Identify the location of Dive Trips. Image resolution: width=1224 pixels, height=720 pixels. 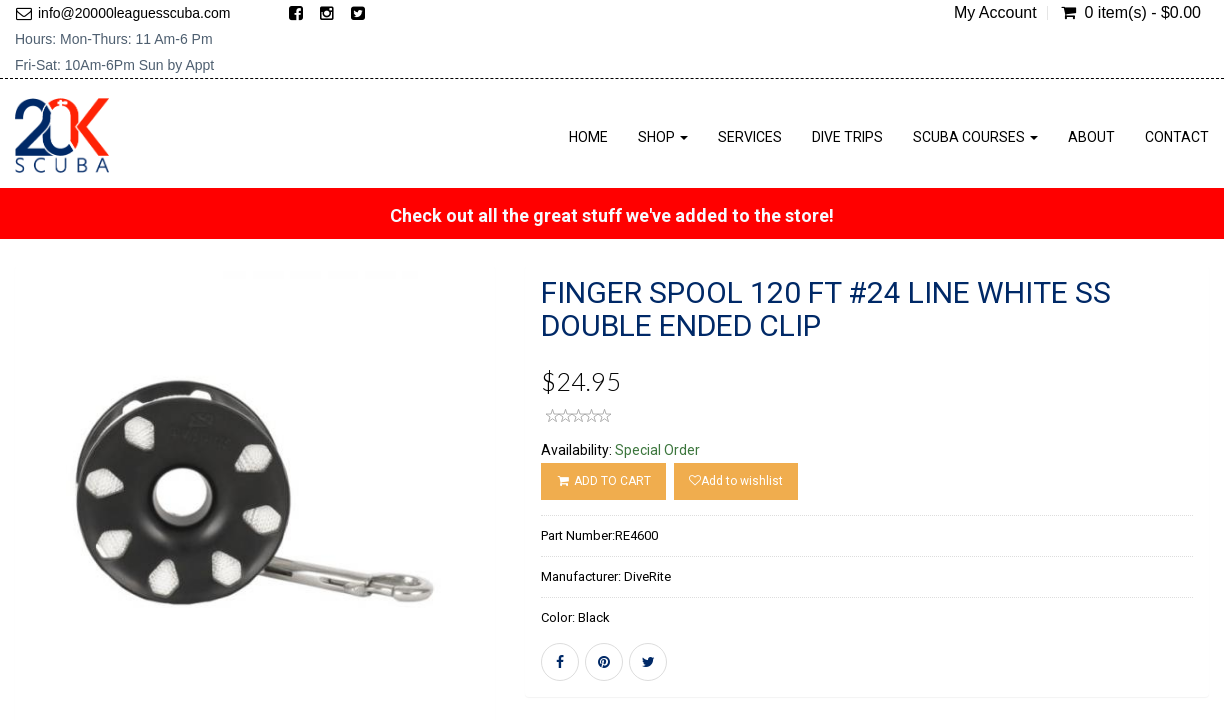
(847, 137).